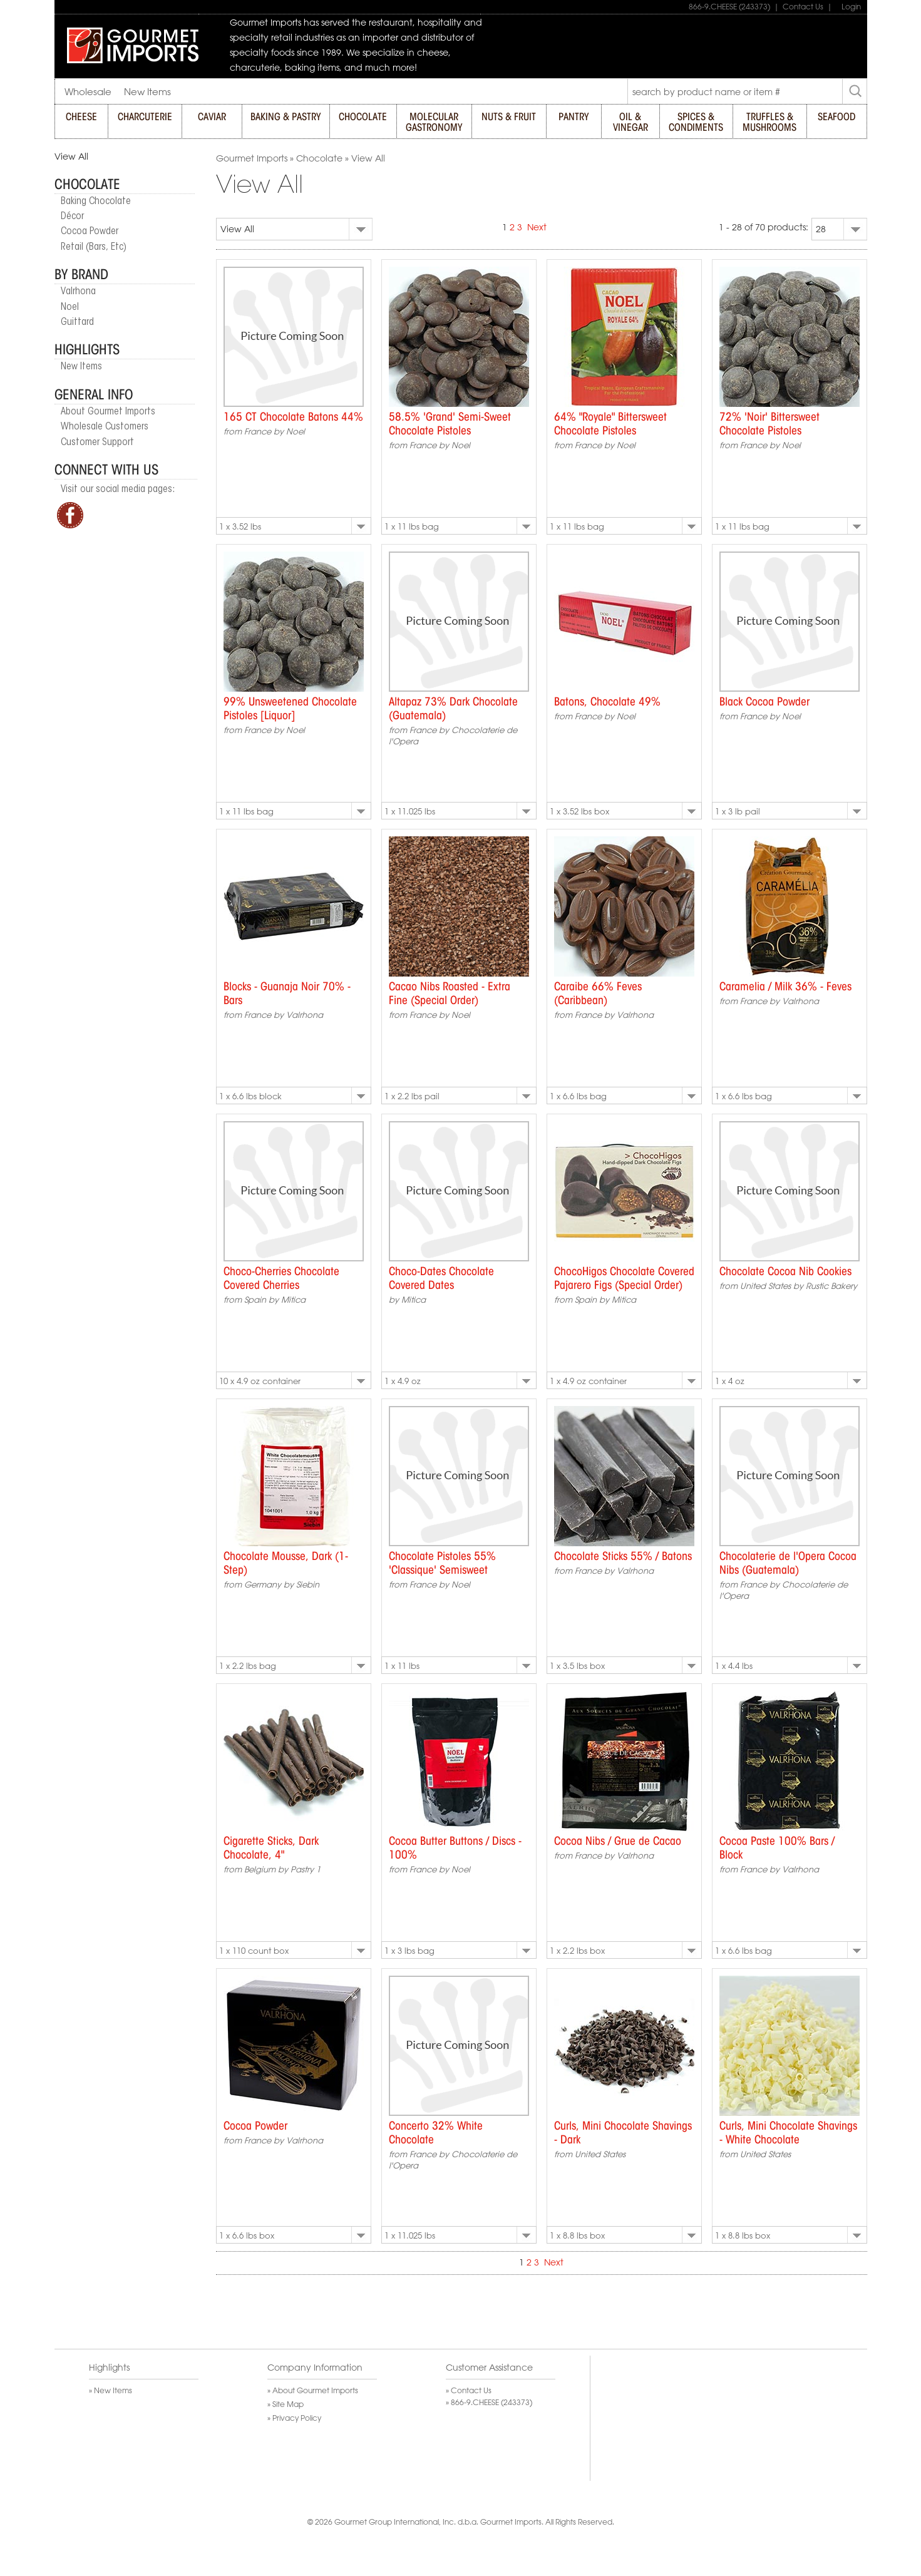 Image resolution: width=921 pixels, height=2576 pixels. I want to click on Guittard, so click(77, 322).